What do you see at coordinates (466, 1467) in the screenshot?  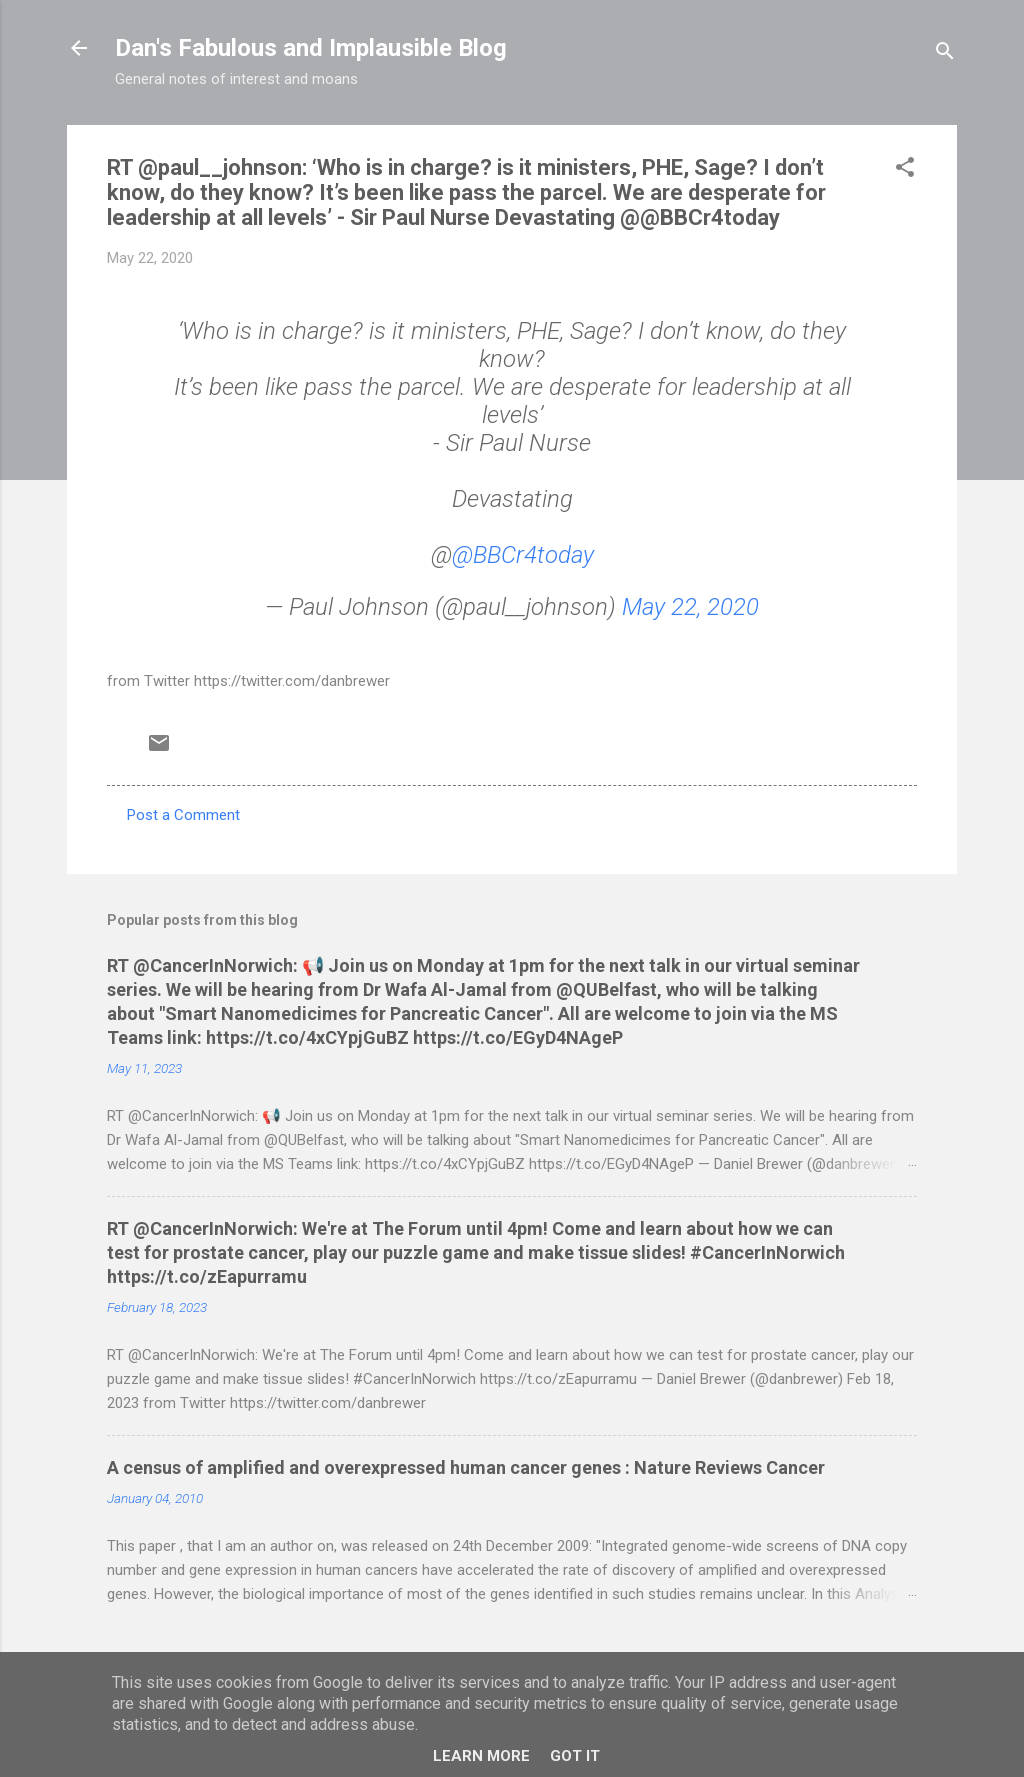 I see `A census of amplified and overexpressed human cancer genes : Nature Reviews Cancer` at bounding box center [466, 1467].